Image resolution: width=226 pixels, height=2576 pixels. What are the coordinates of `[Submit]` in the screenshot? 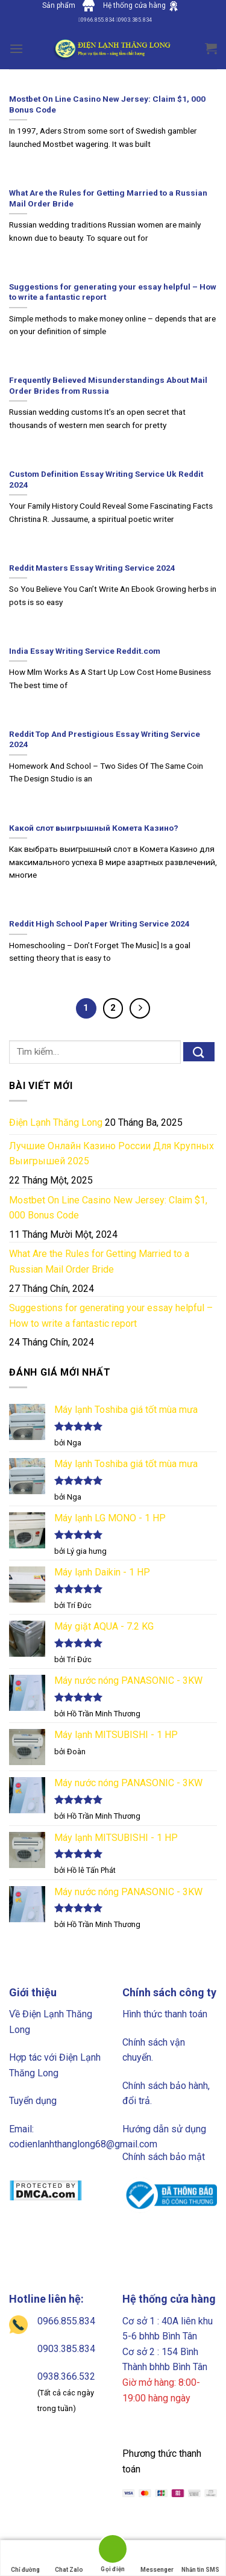 It's located at (199, 1052).